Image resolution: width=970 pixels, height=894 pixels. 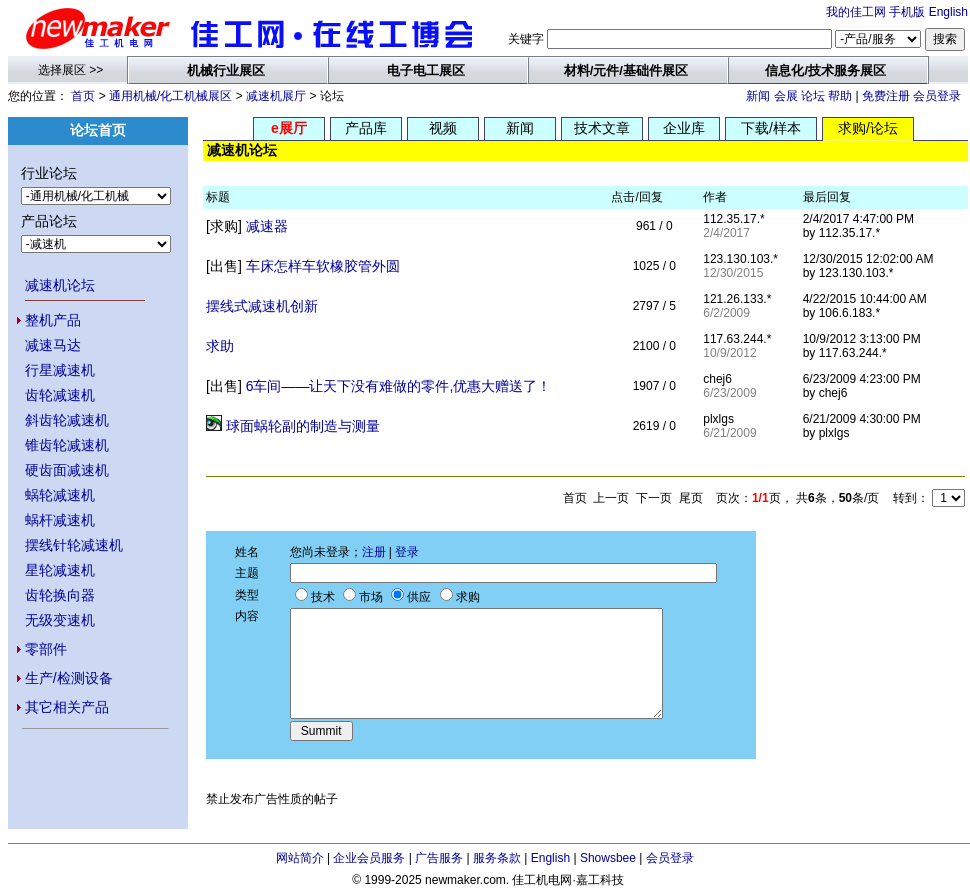 What do you see at coordinates (323, 266) in the screenshot?
I see `车床怎样车软橡胶管外圆` at bounding box center [323, 266].